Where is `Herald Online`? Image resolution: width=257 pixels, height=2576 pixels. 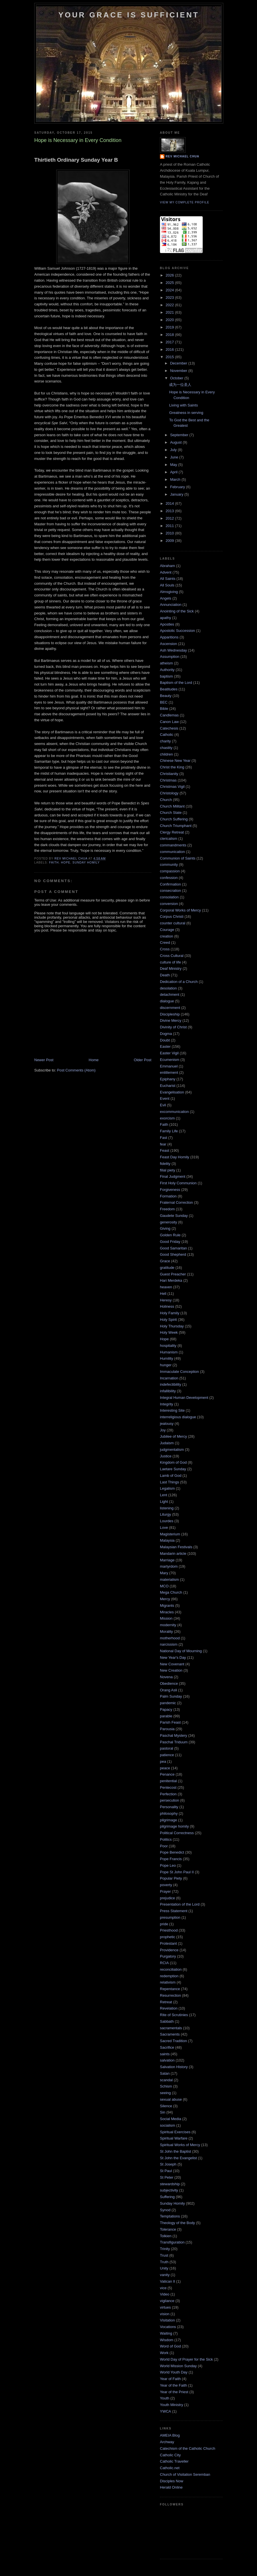 Herald Online is located at coordinates (171, 2487).